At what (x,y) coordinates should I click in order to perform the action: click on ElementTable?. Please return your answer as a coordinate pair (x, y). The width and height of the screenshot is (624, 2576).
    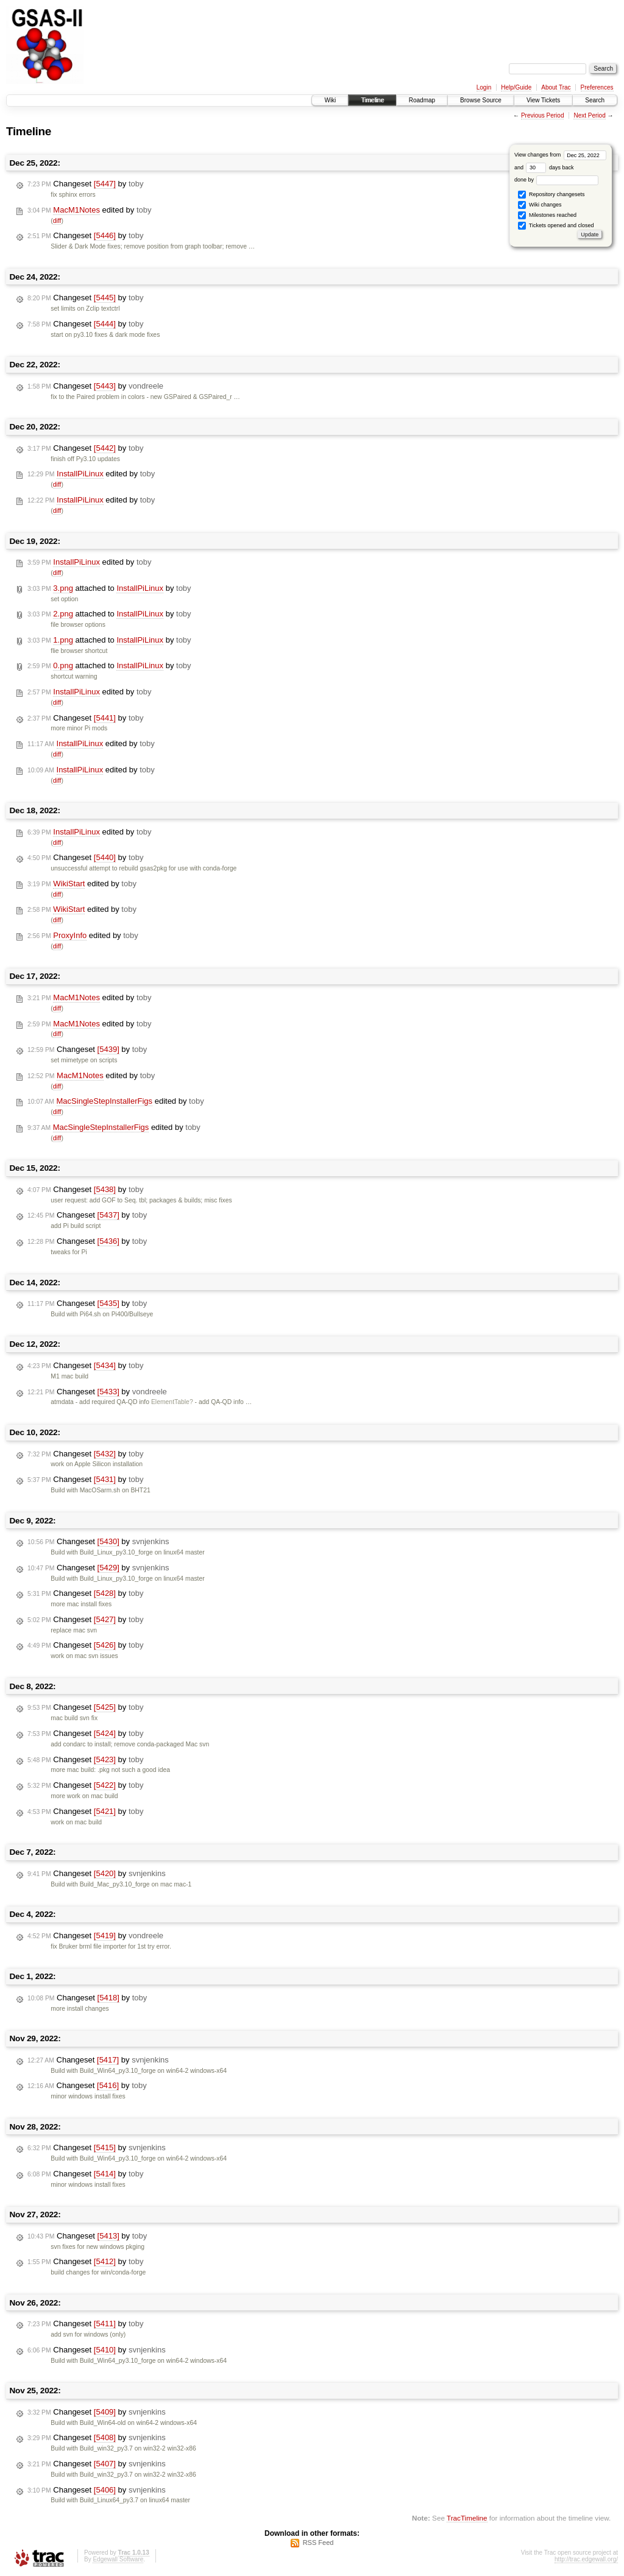
    Looking at the image, I should click on (172, 1402).